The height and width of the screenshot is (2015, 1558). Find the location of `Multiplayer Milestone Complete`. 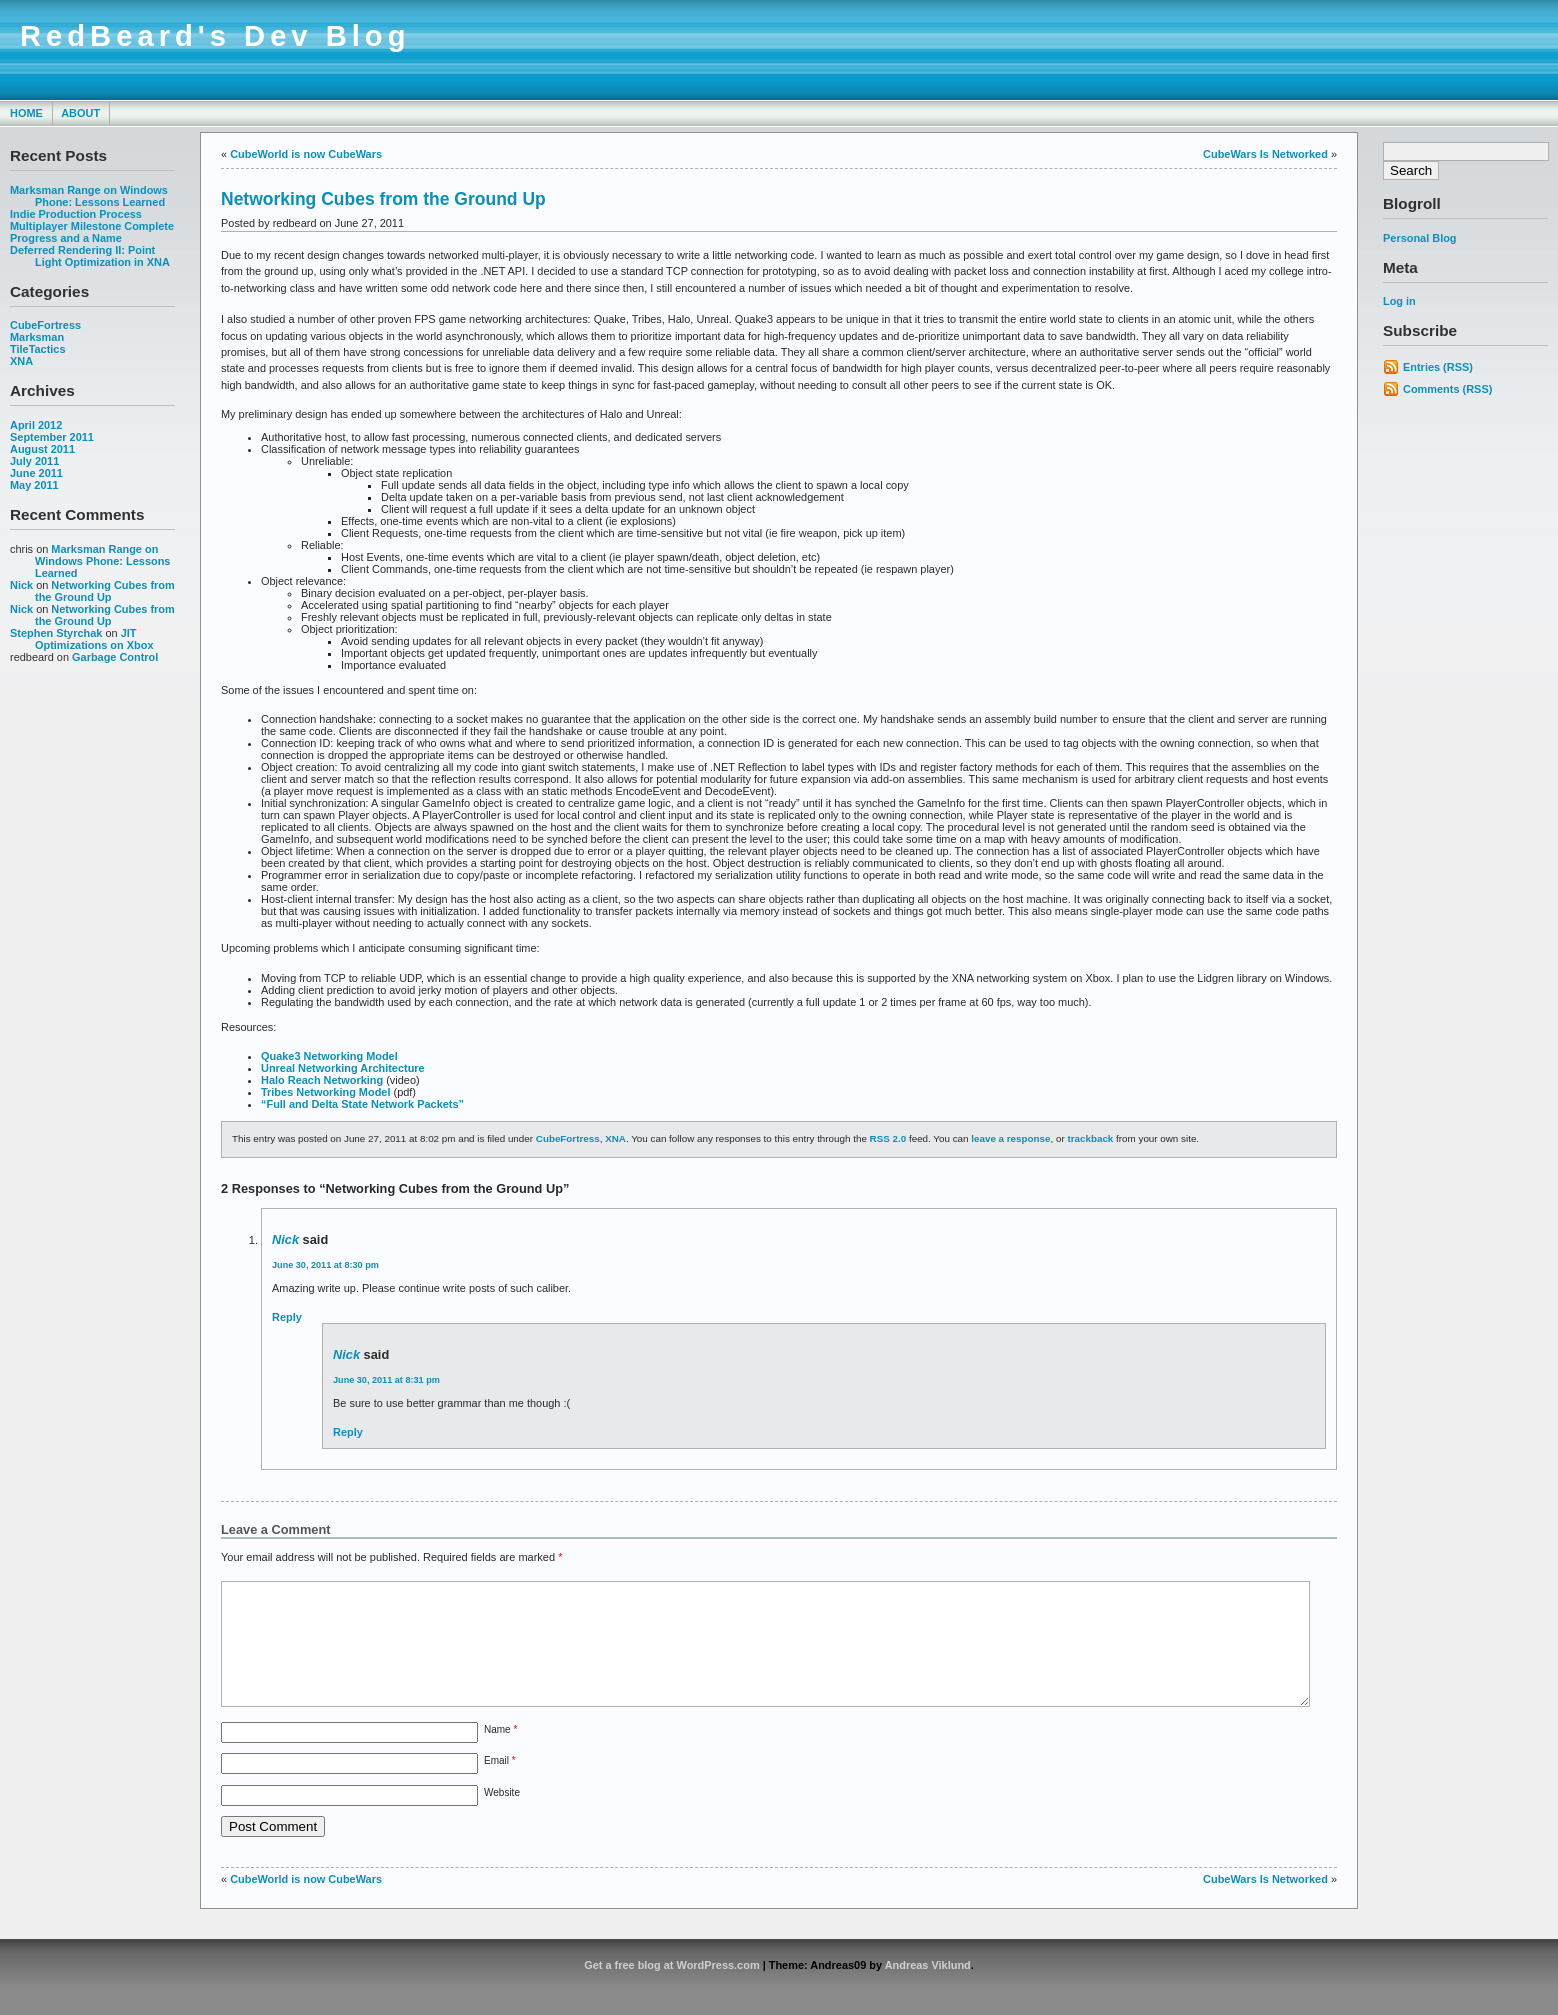

Multiplayer Milestone Complete is located at coordinates (92, 226).